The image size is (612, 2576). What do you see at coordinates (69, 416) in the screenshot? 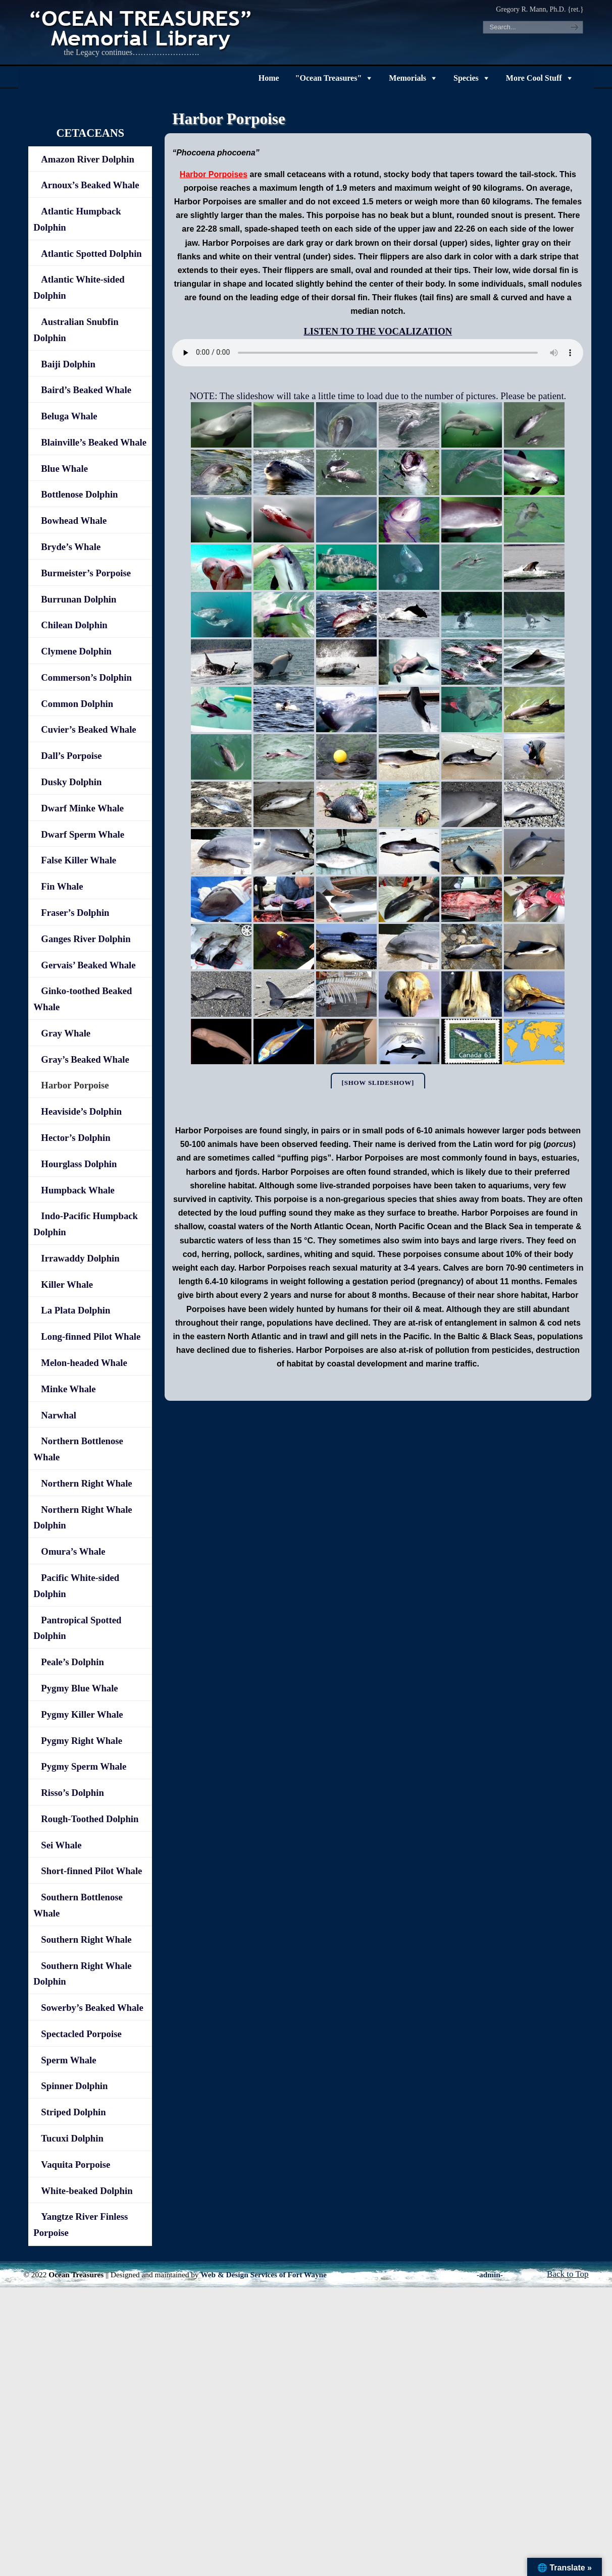
I see `Beluga Whale` at bounding box center [69, 416].